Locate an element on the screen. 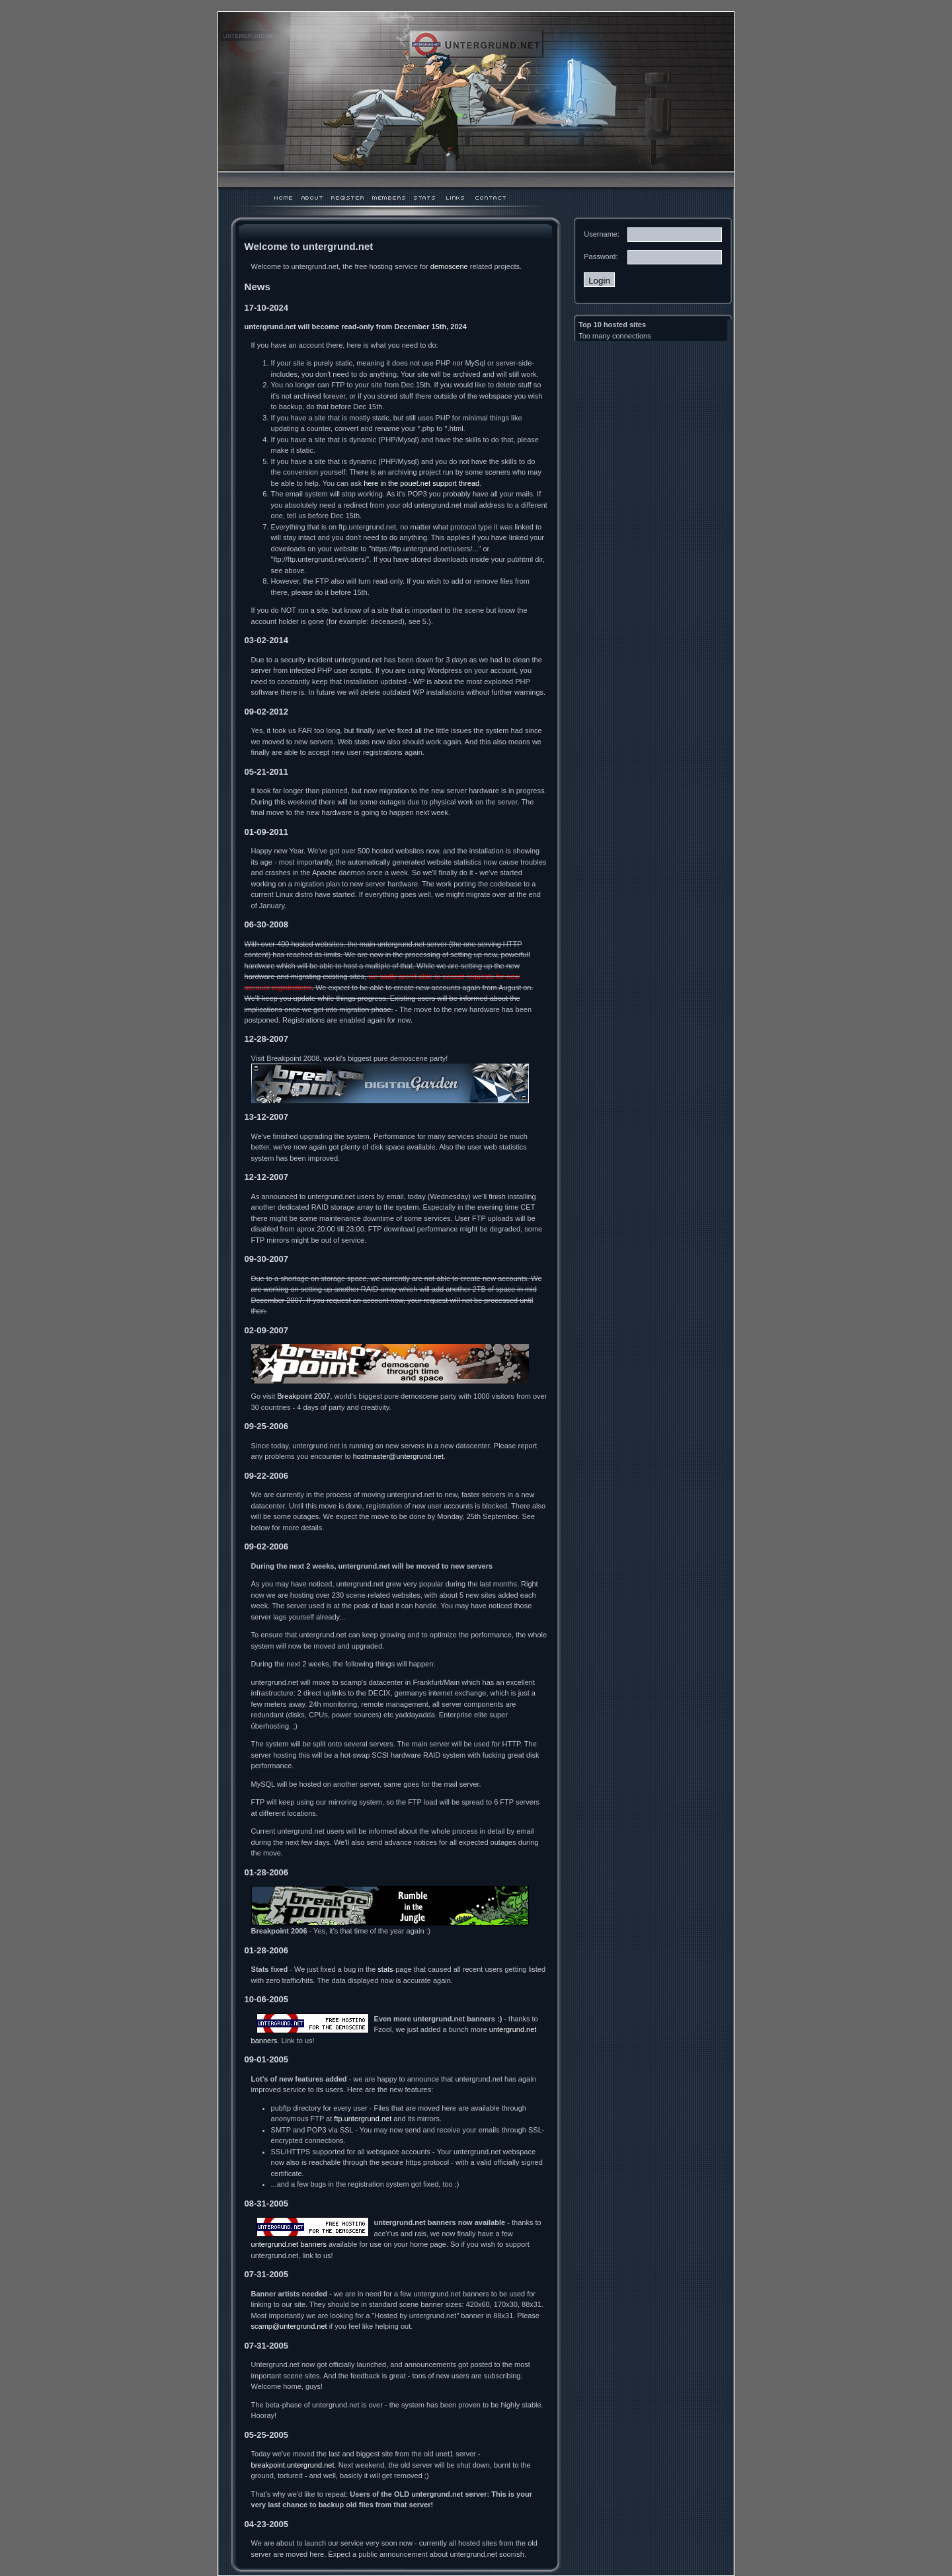 The image size is (952, 2576). Breakpoint 2007 is located at coordinates (303, 1396).